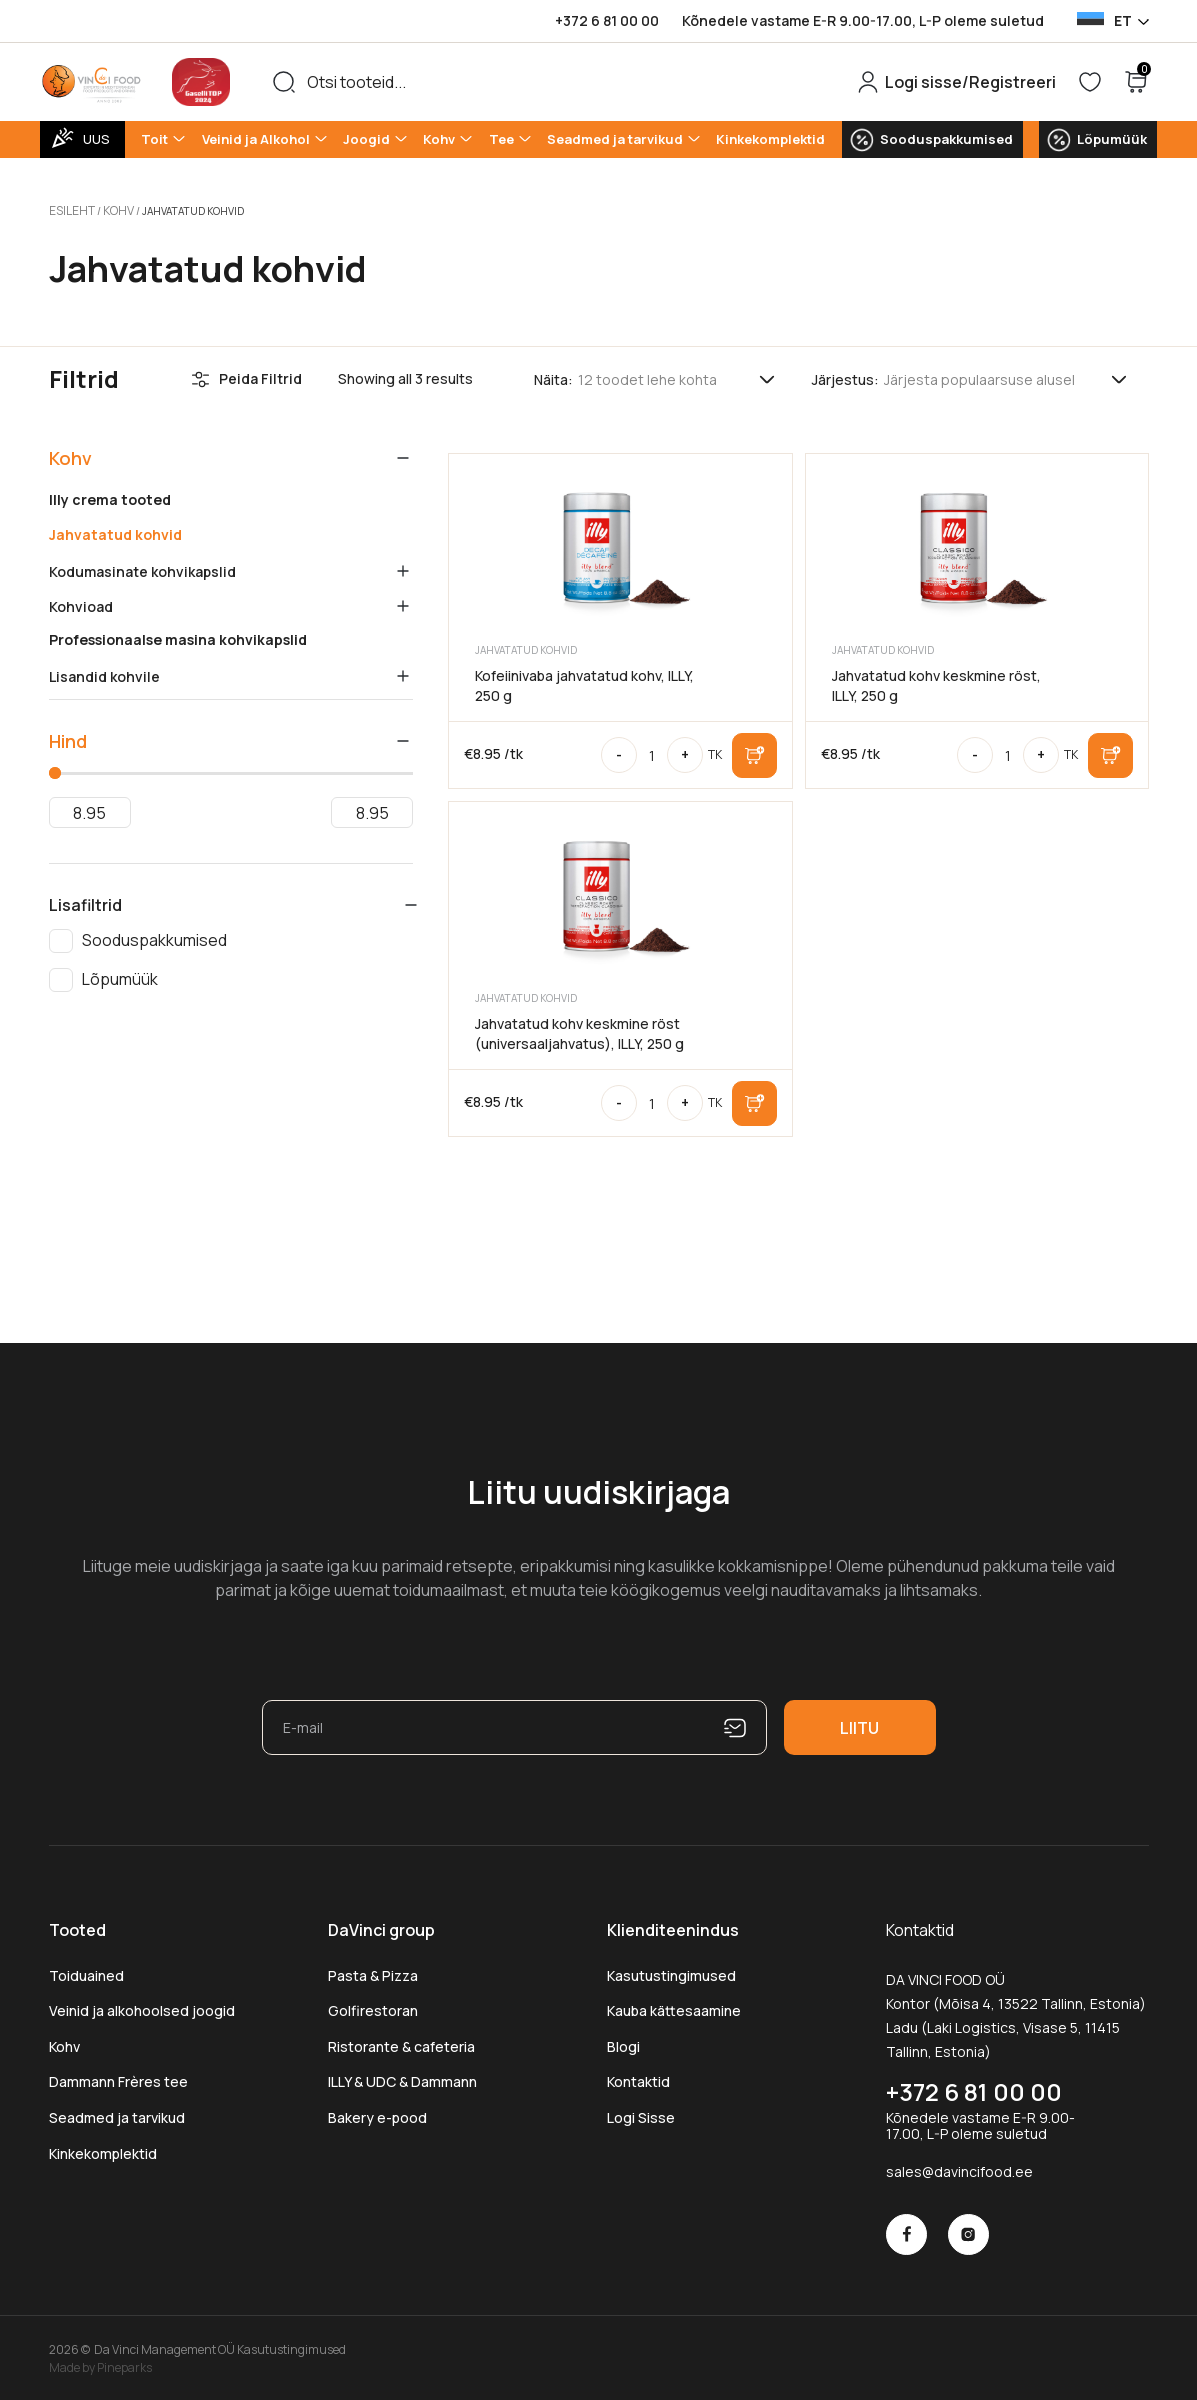 The width and height of the screenshot is (1197, 2400). I want to click on Made by Pineparks, so click(100, 2364).